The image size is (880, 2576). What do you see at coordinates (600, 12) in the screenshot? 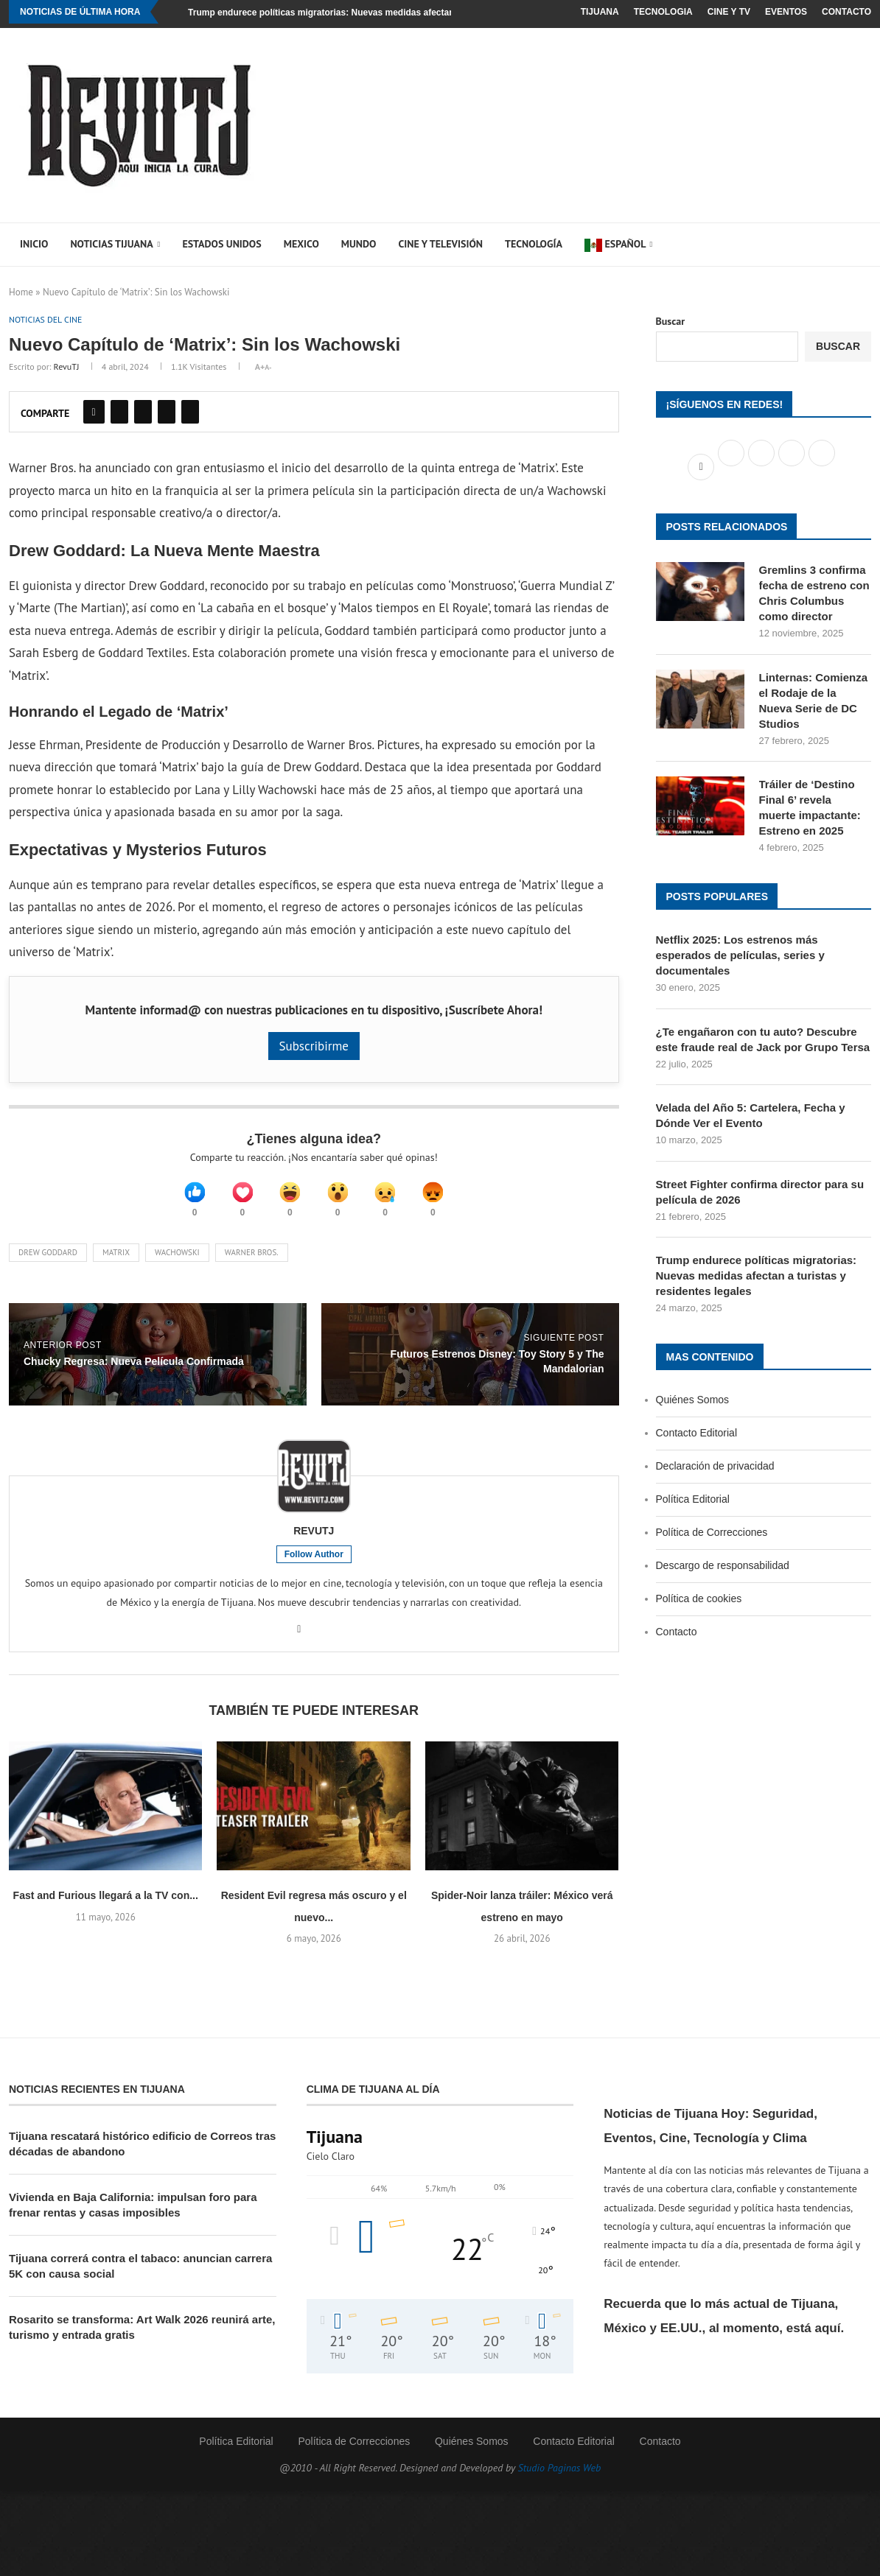
I see `Tijuana` at bounding box center [600, 12].